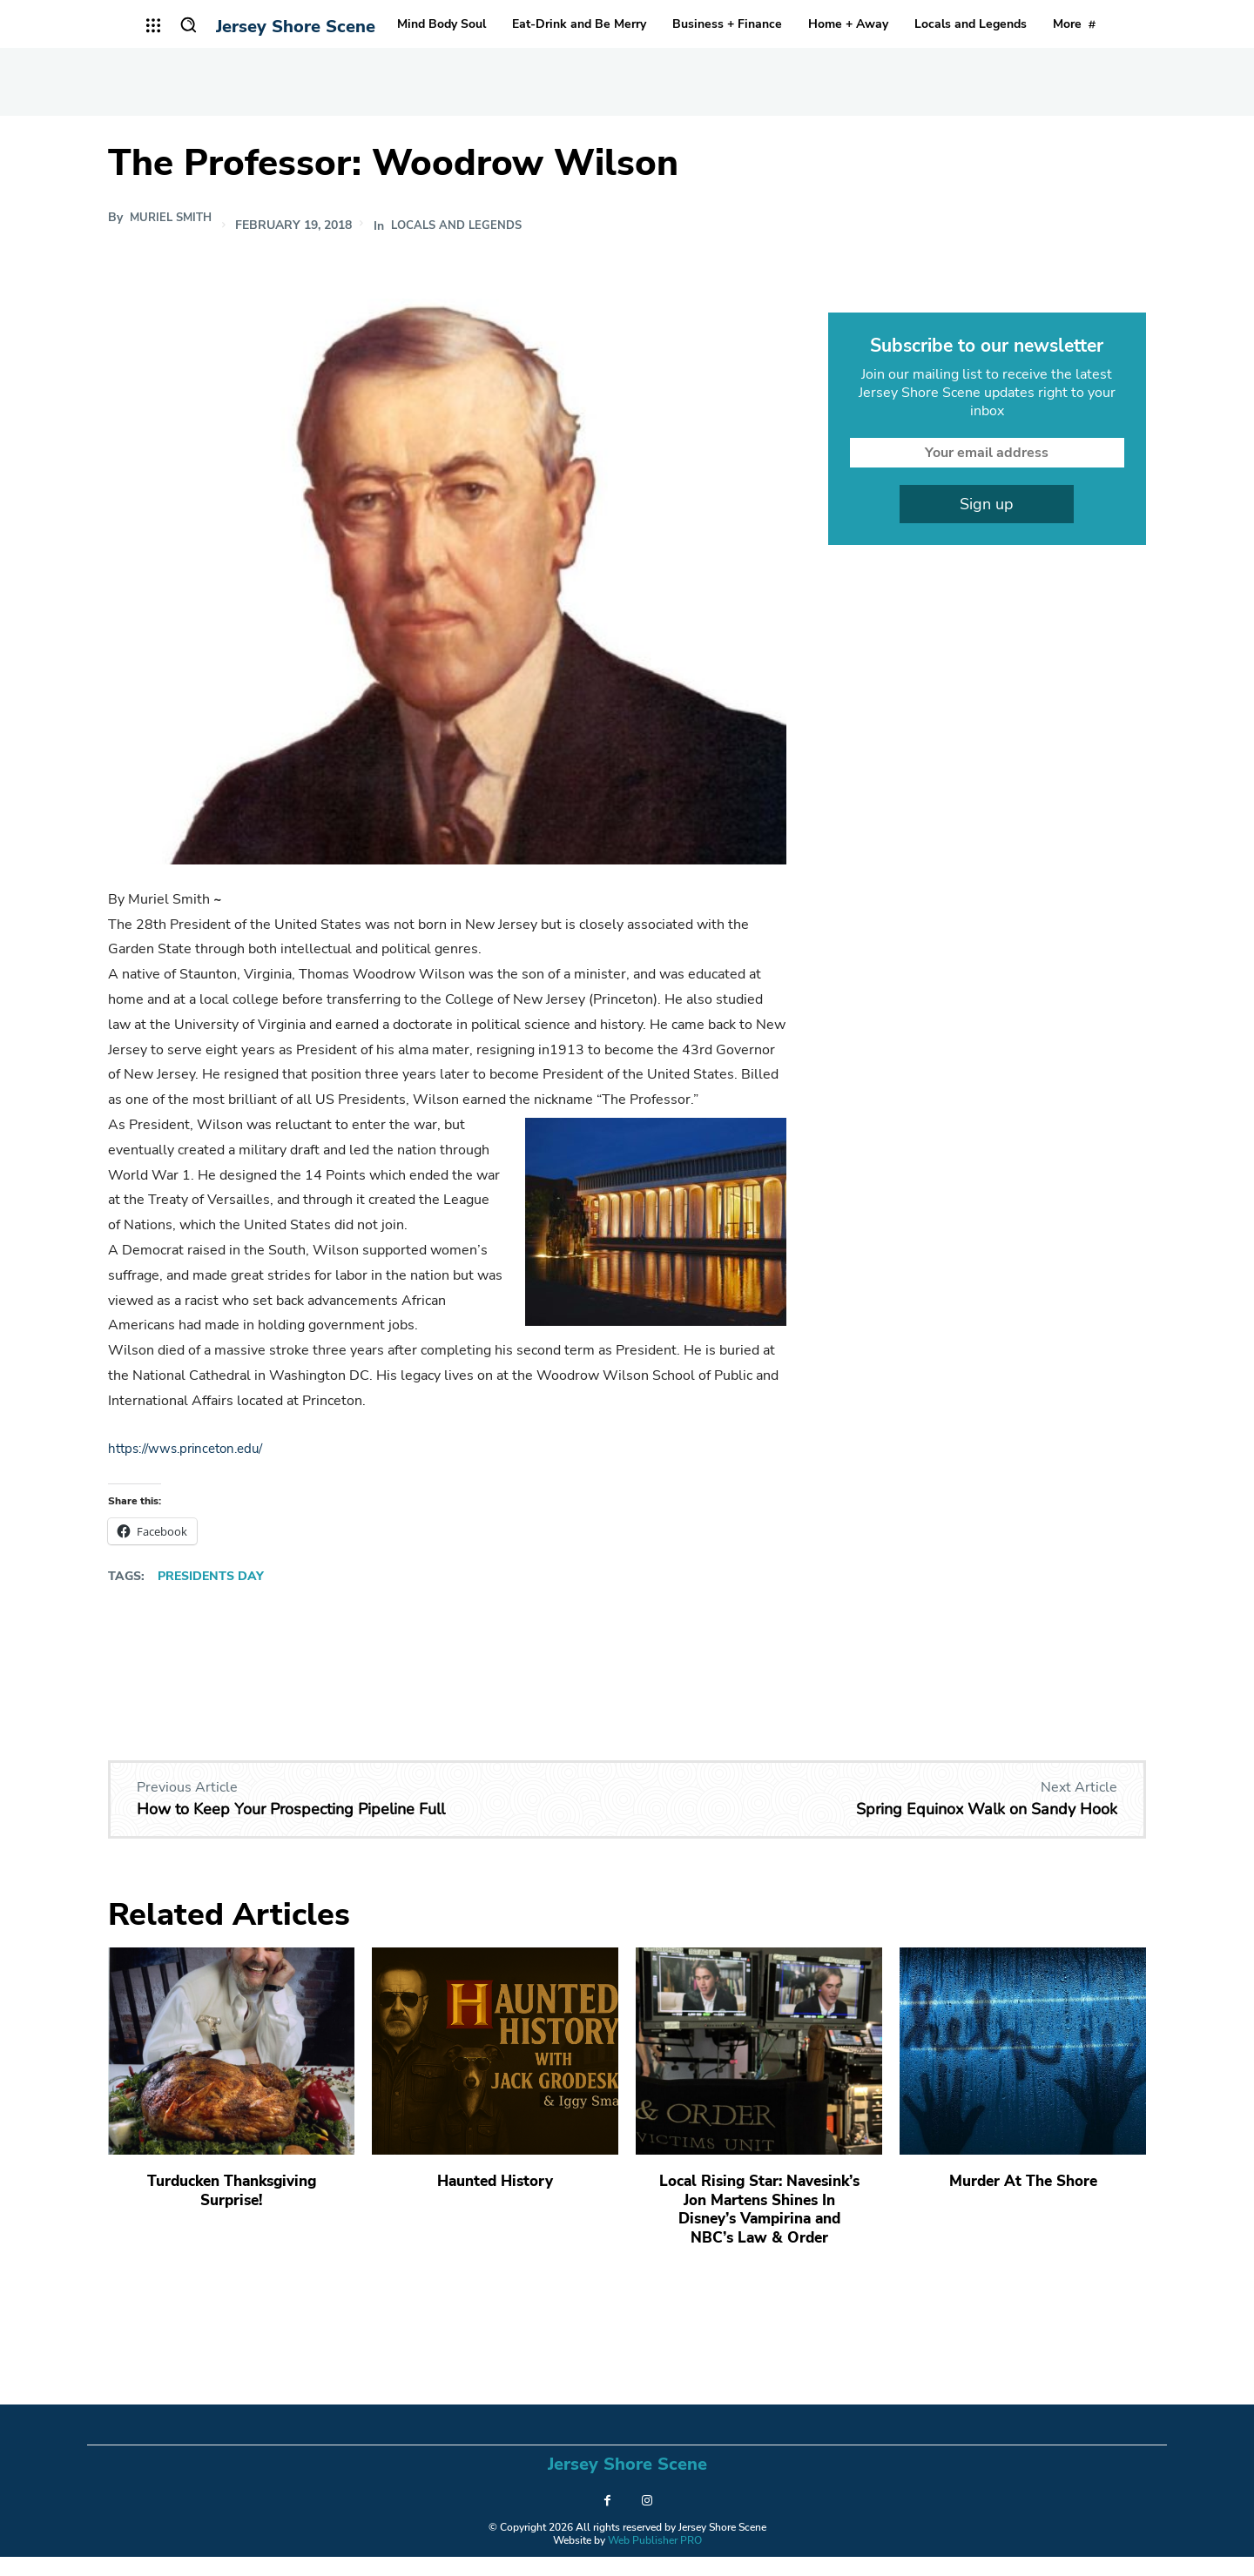 The width and height of the screenshot is (1254, 2576). What do you see at coordinates (291, 1809) in the screenshot?
I see `How to Keep Your Prospecting Pipeline Full` at bounding box center [291, 1809].